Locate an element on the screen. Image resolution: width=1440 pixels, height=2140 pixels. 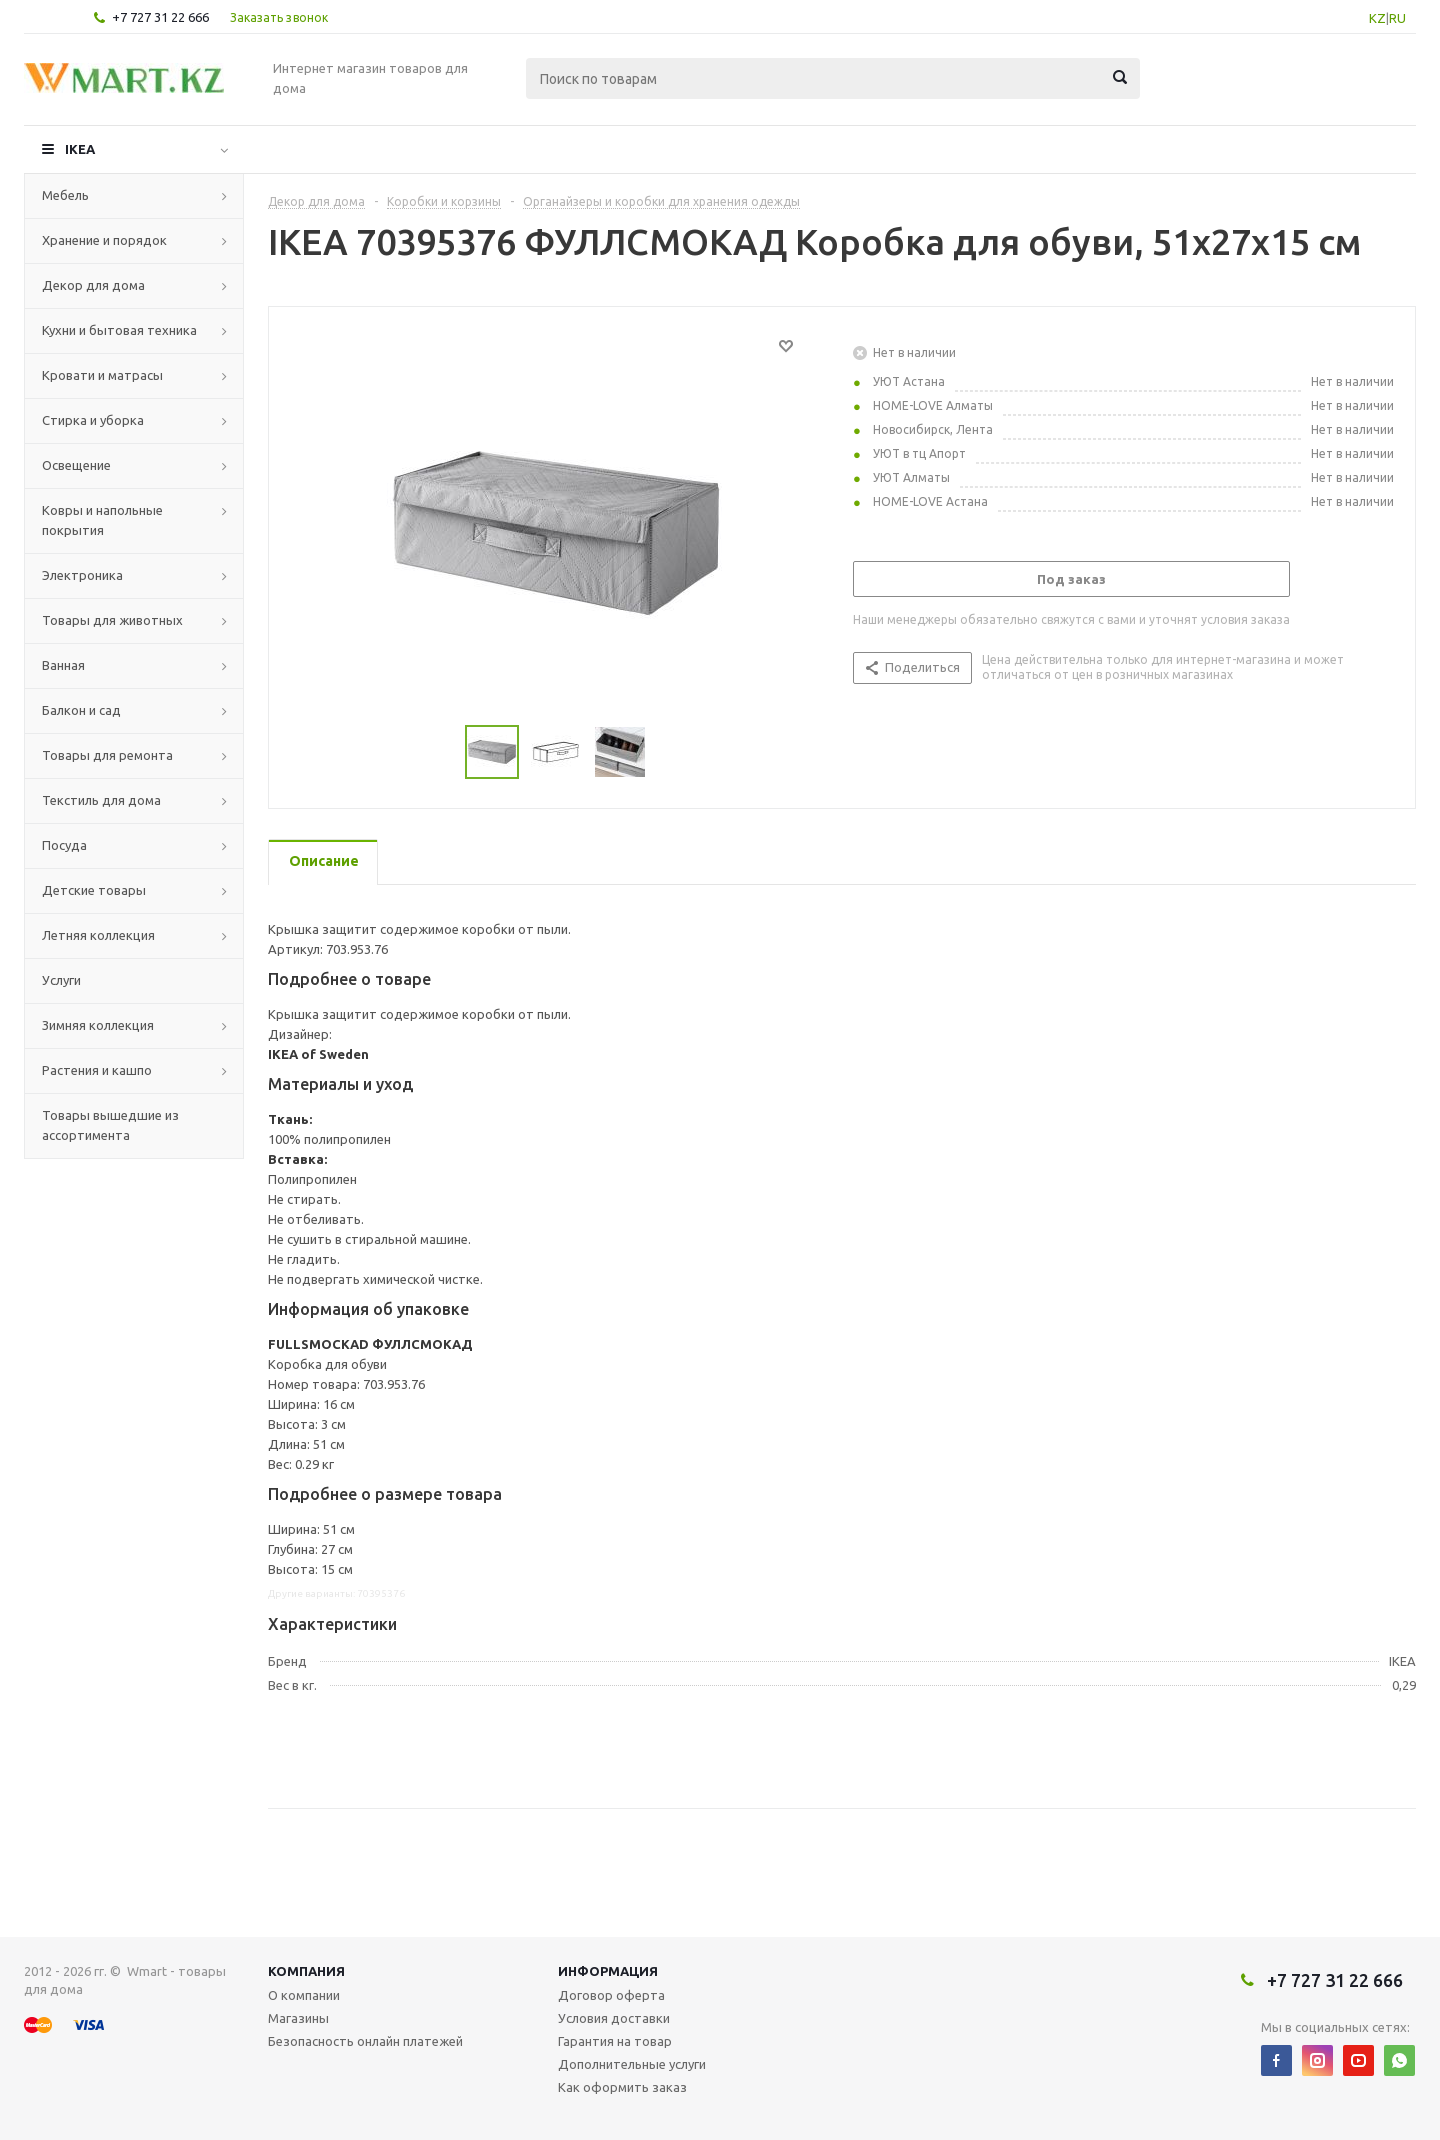
Как оформить заказ is located at coordinates (622, 2087).